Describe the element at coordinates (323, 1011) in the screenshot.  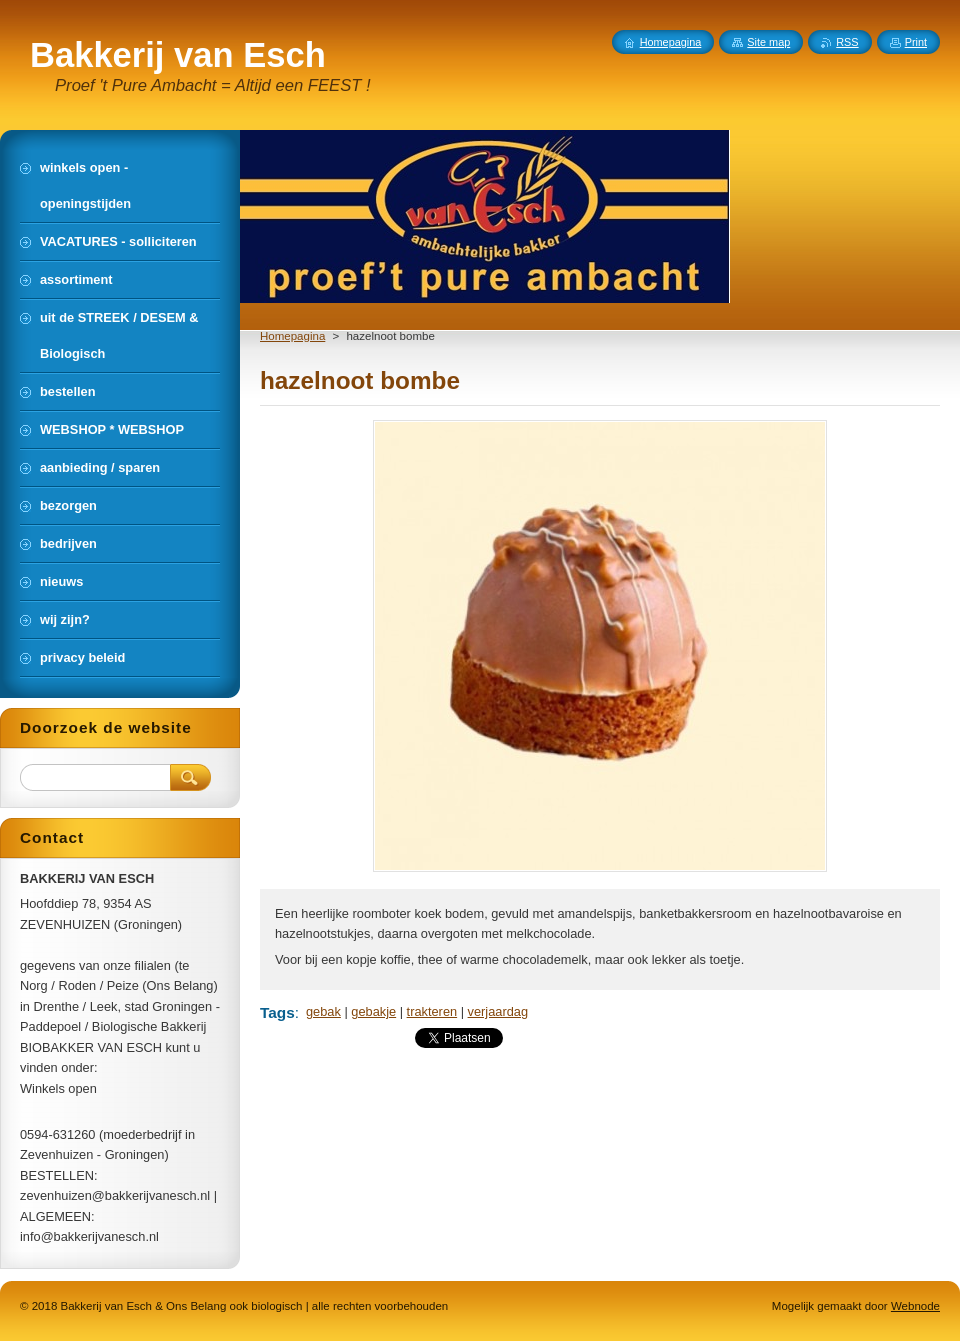
I see `gebak` at that location.